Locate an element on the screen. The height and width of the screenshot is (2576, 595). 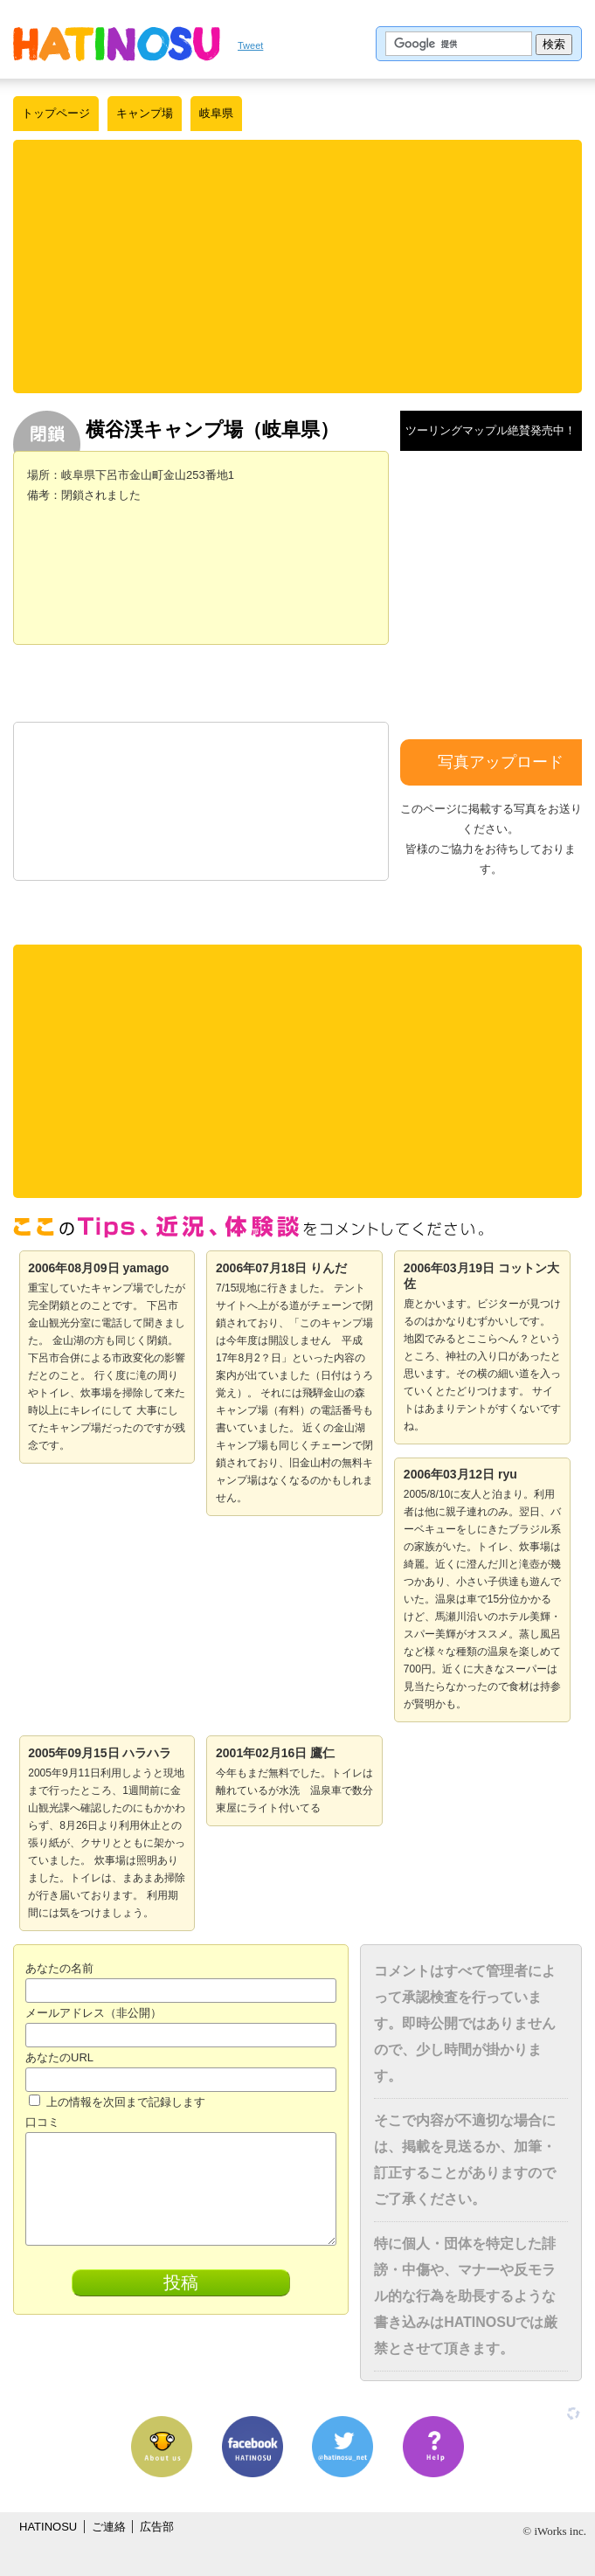
トップページ is located at coordinates (56, 113).